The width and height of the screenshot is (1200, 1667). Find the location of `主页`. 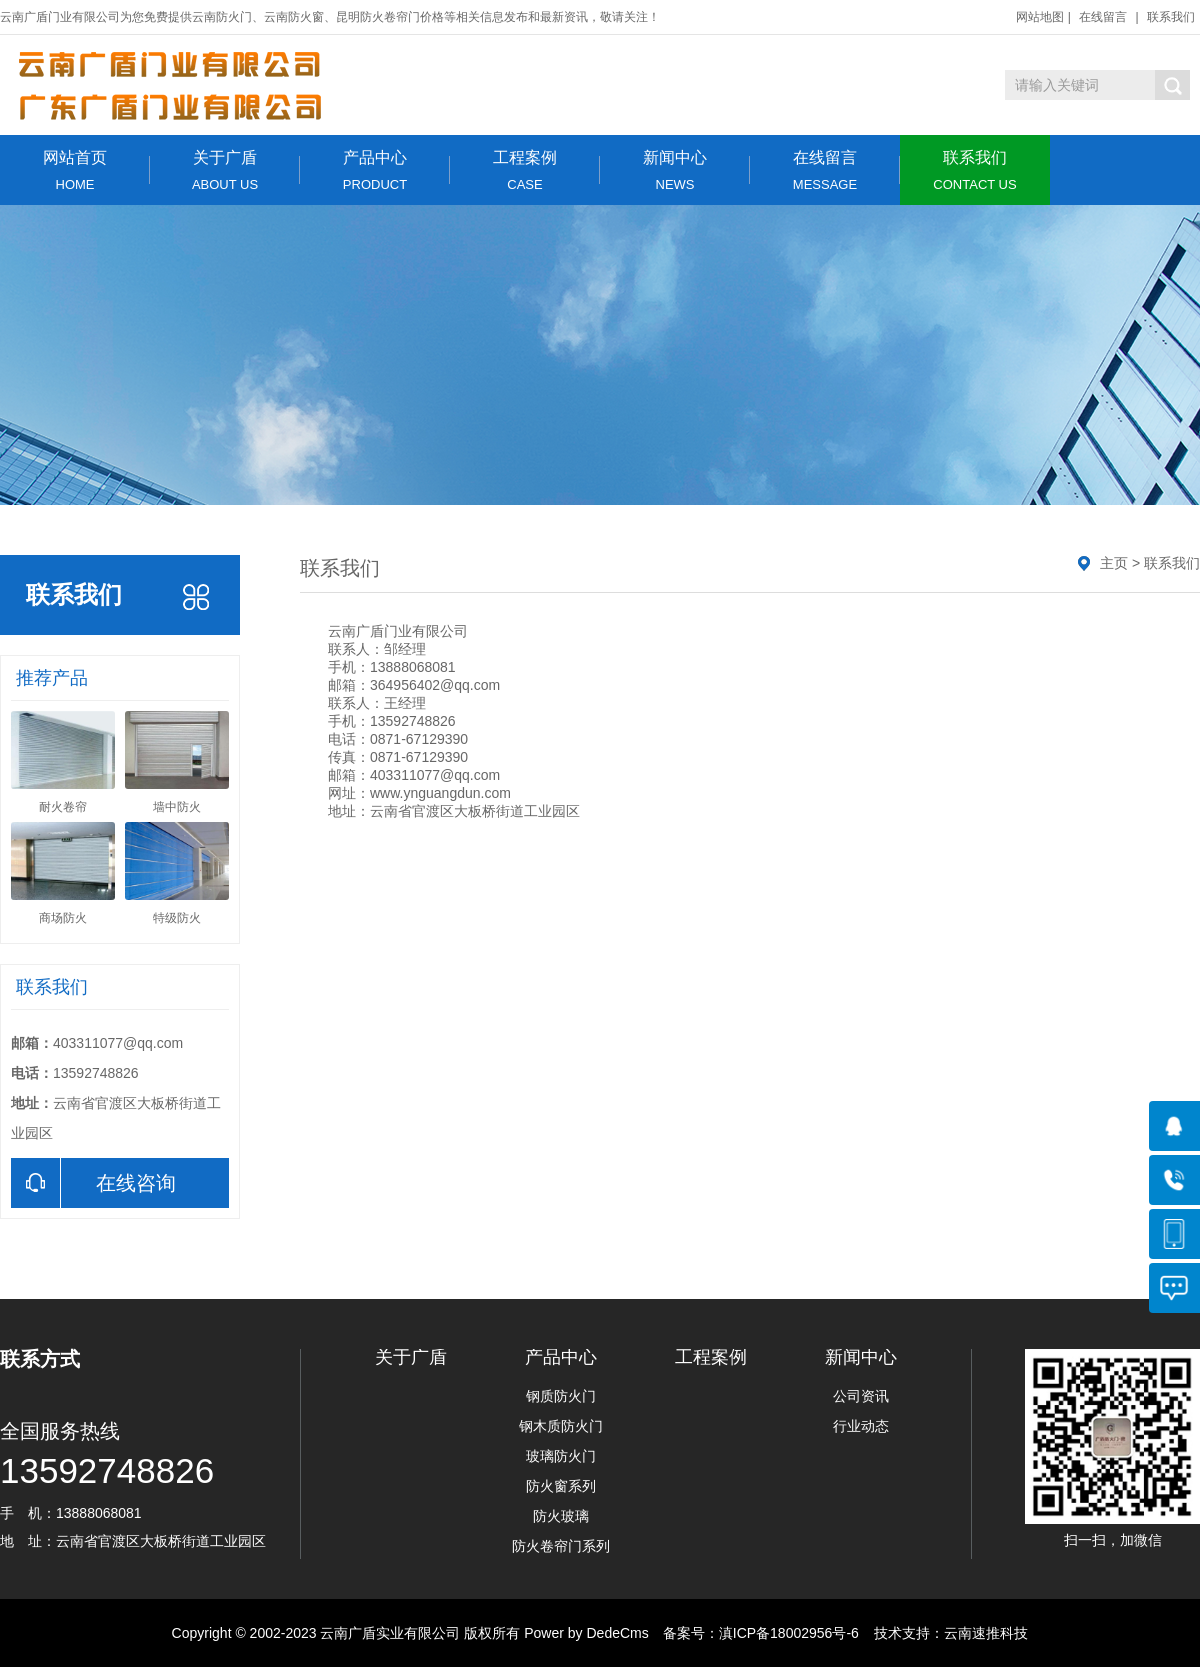

主页 is located at coordinates (1114, 563).